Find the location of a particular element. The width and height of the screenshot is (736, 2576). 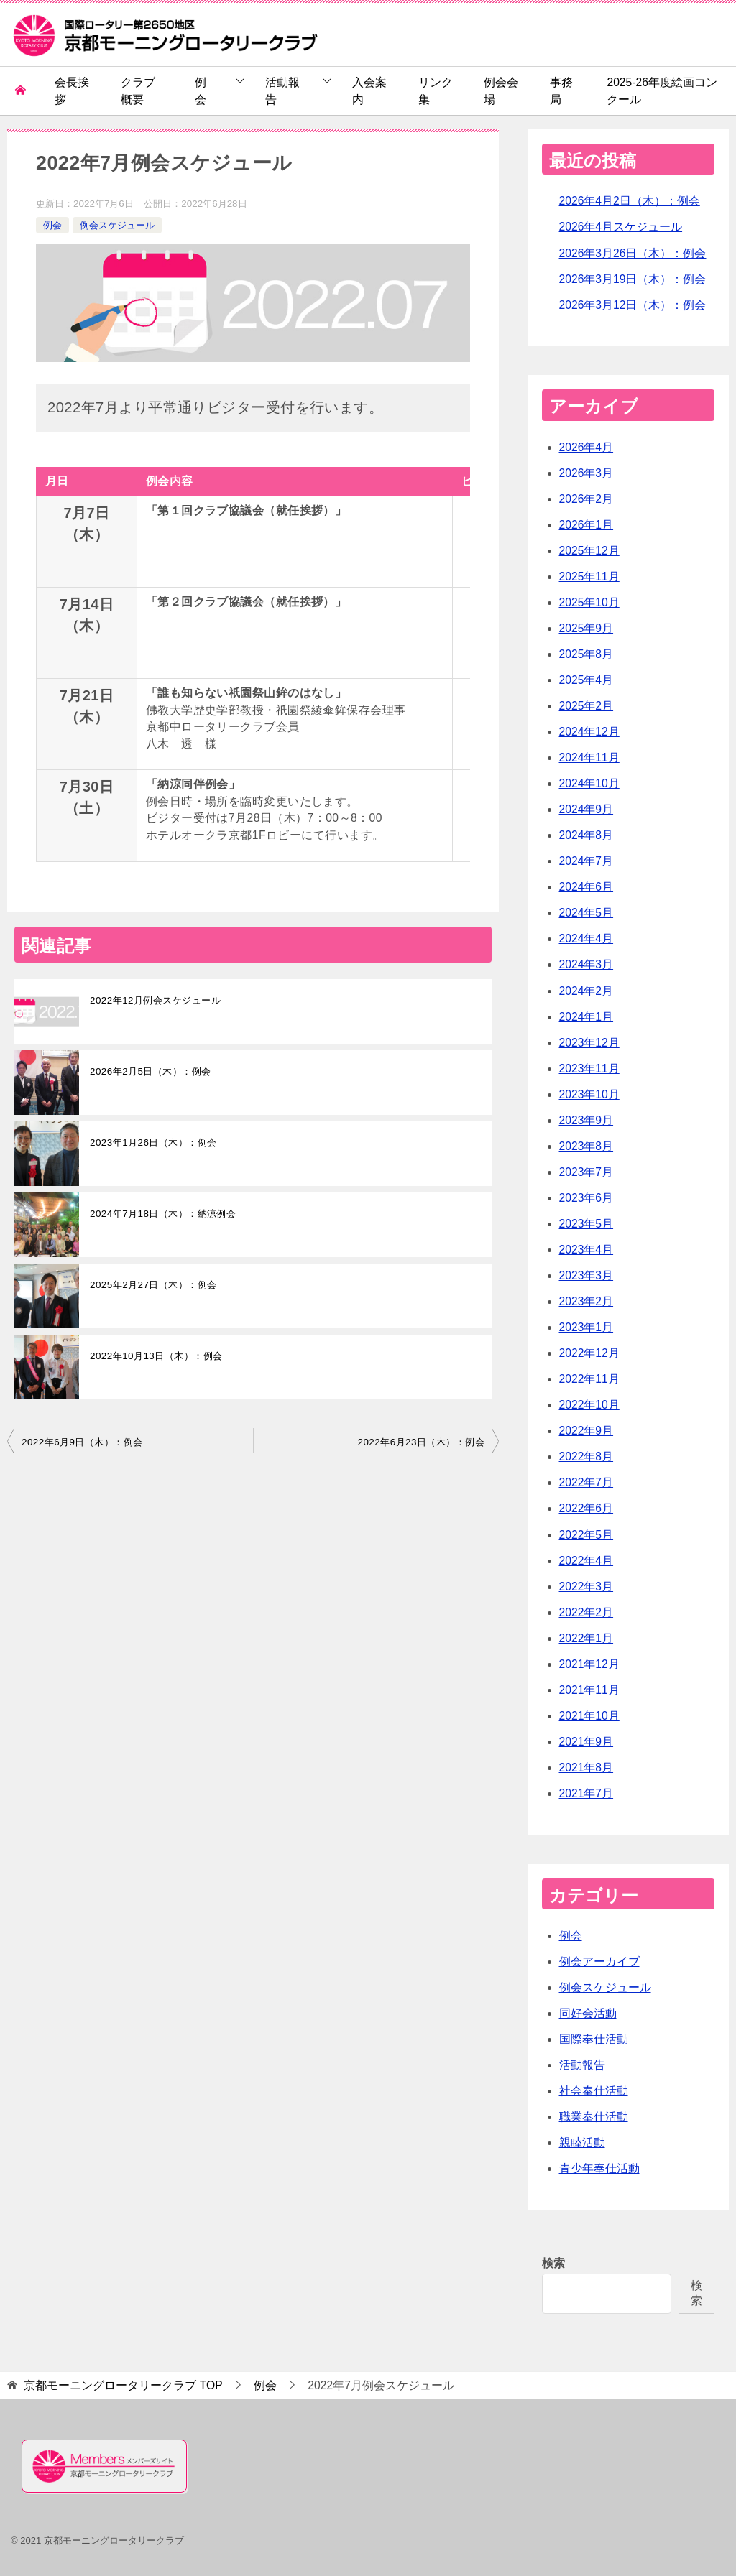

2024年4月 is located at coordinates (586, 938).